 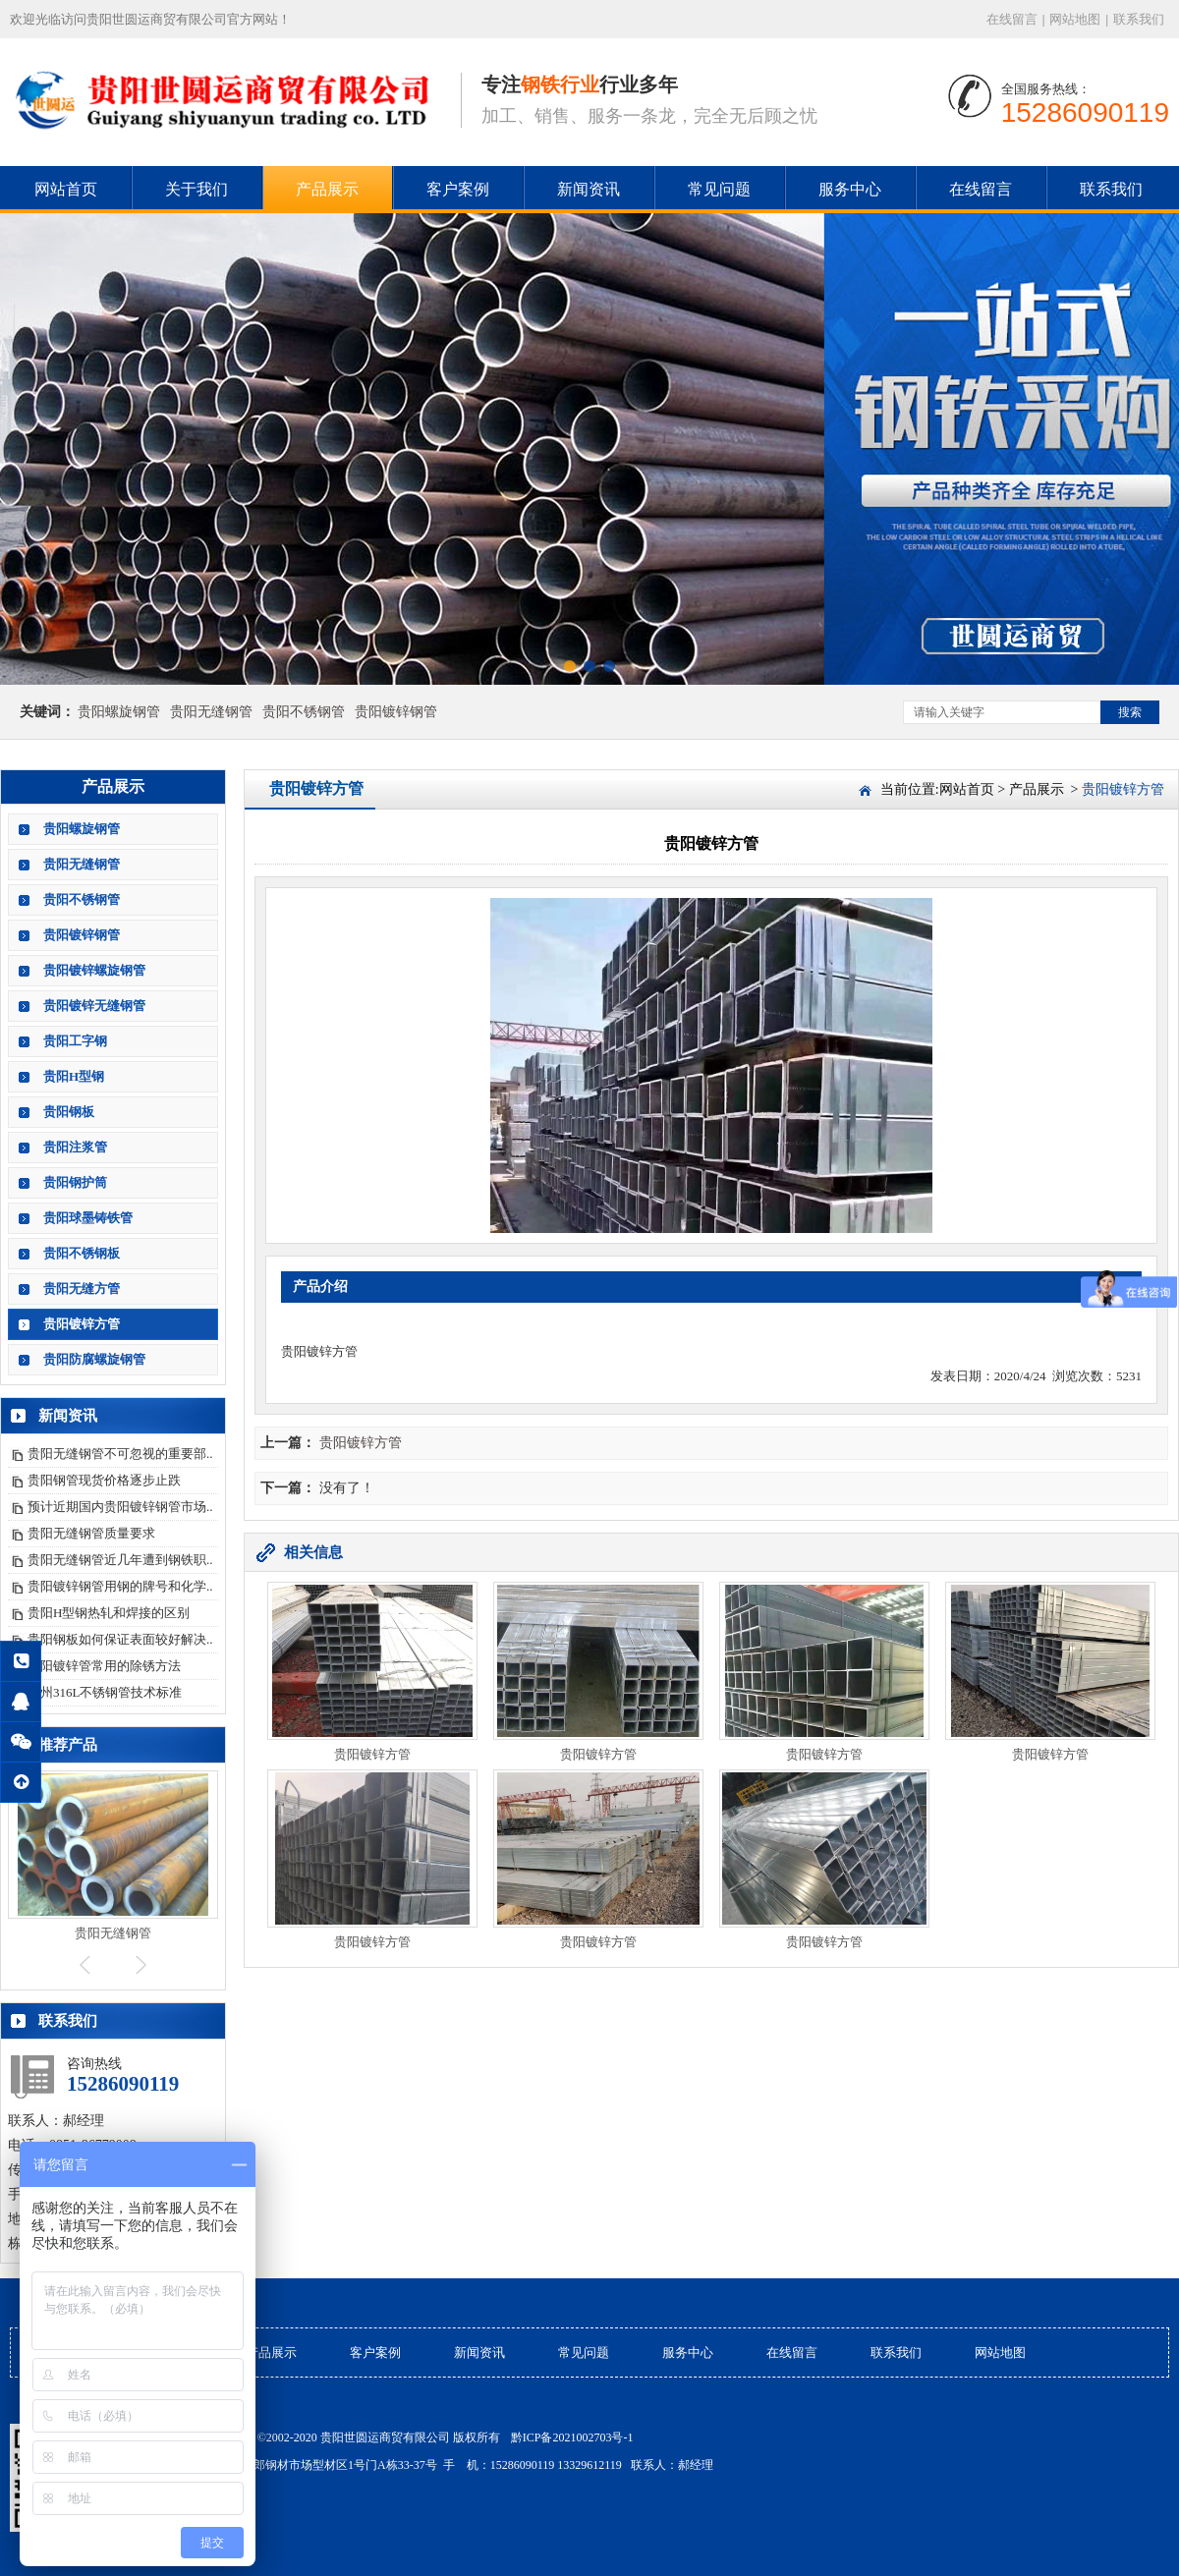 I want to click on 贵阳不锈钢管, so click(x=303, y=711).